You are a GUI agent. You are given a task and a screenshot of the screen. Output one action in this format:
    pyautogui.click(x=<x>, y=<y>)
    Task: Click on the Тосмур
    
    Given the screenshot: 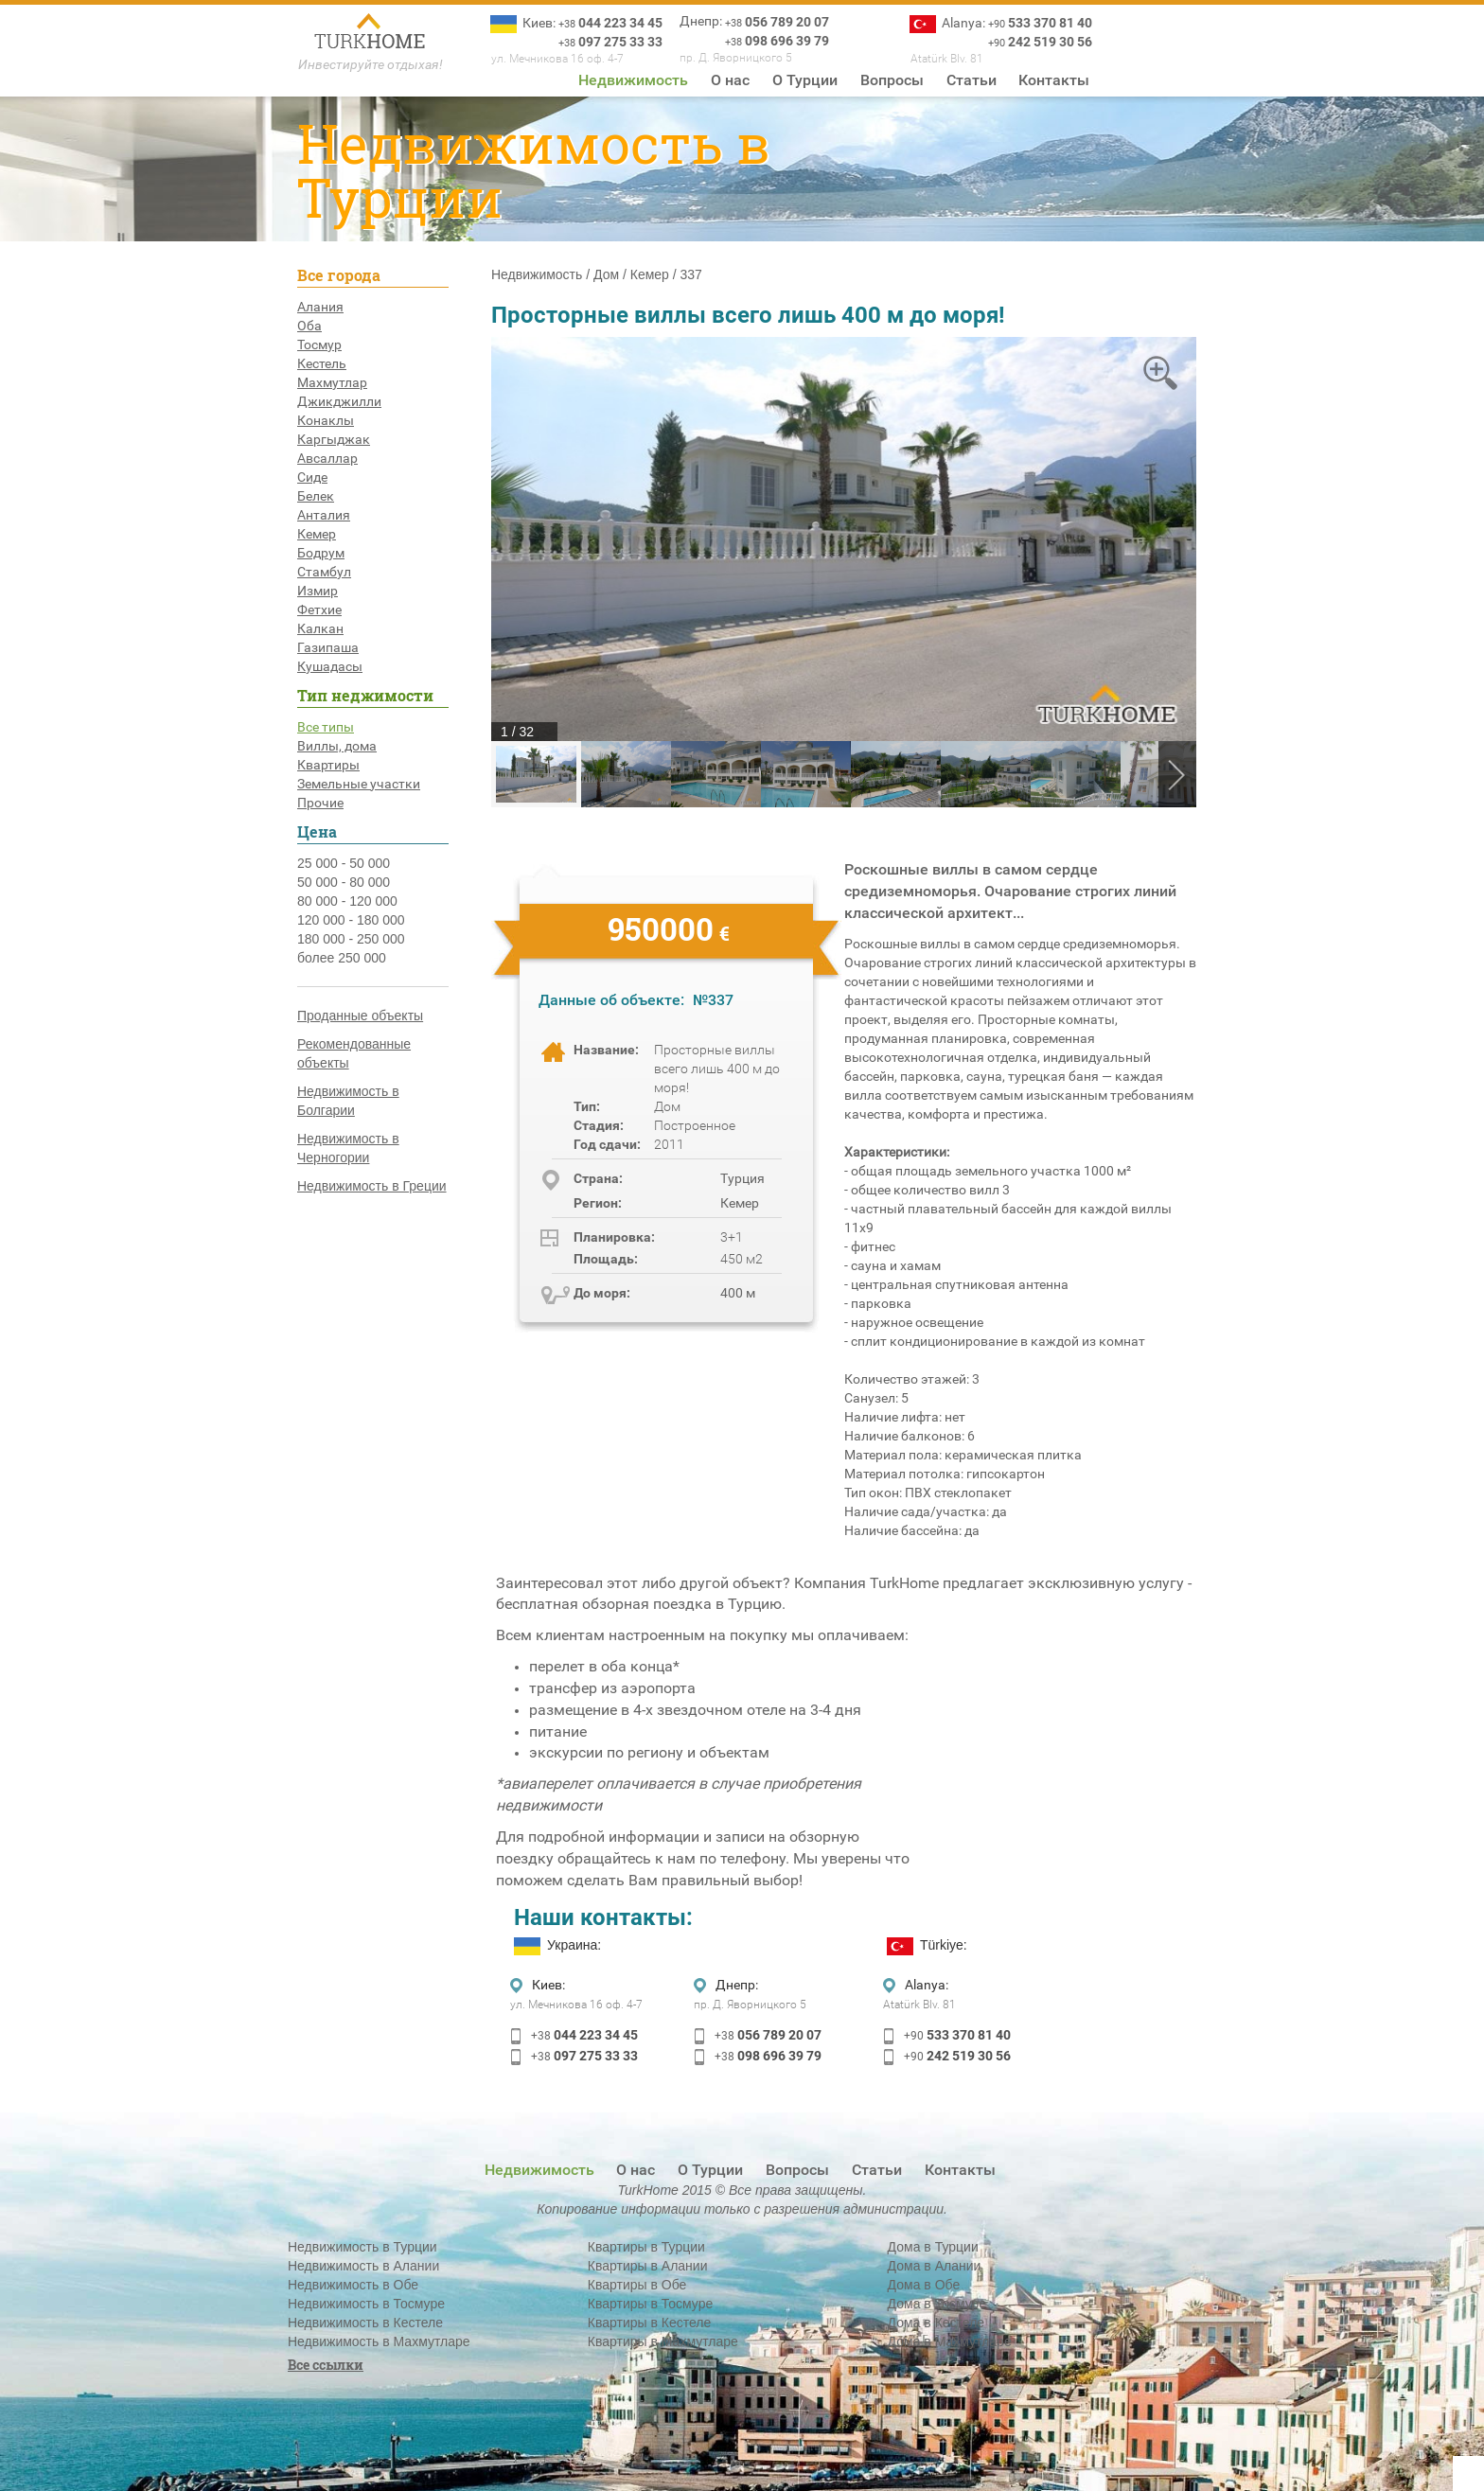 What is the action you would take?
    pyautogui.click(x=319, y=344)
    